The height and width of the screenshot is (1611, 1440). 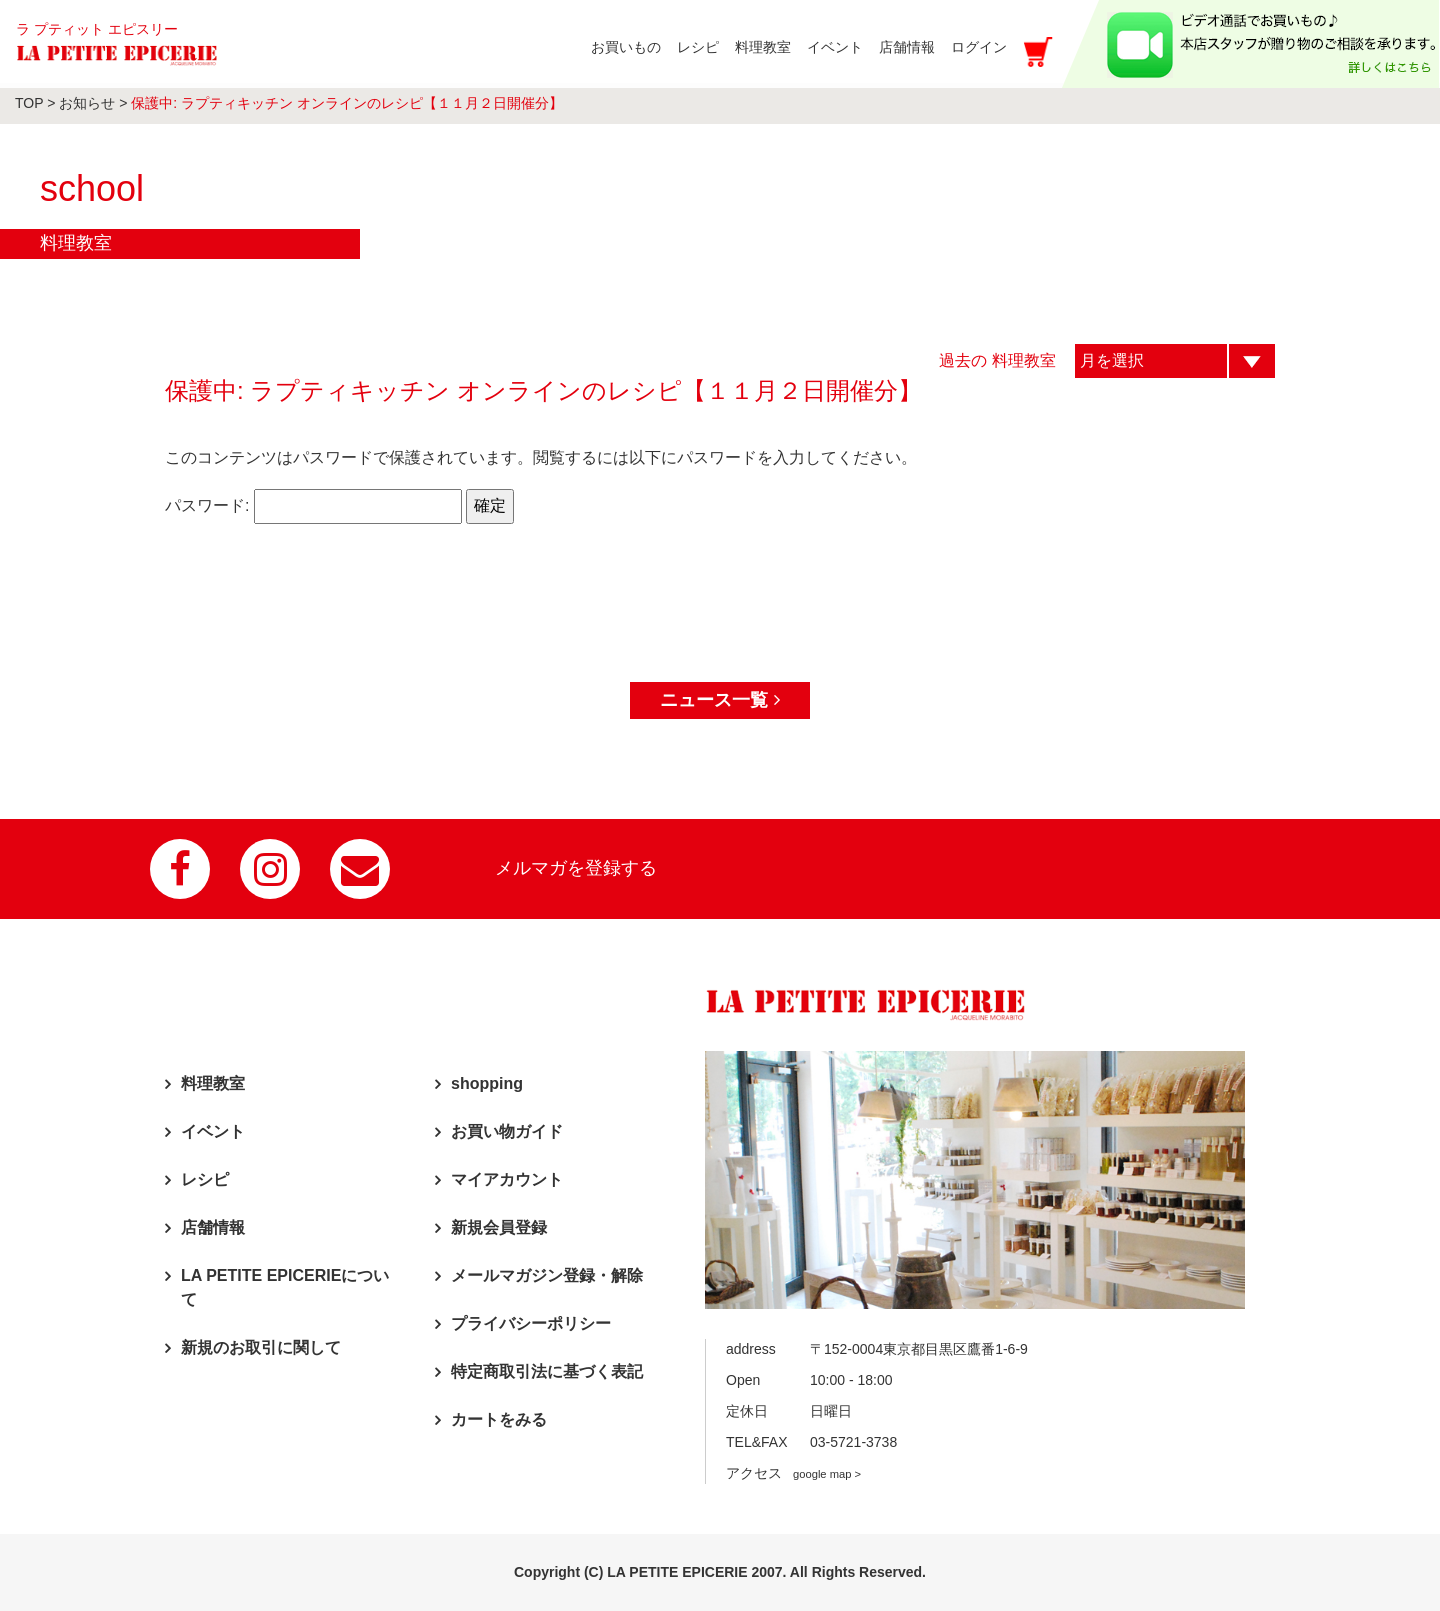 I want to click on TOP, so click(x=29, y=103).